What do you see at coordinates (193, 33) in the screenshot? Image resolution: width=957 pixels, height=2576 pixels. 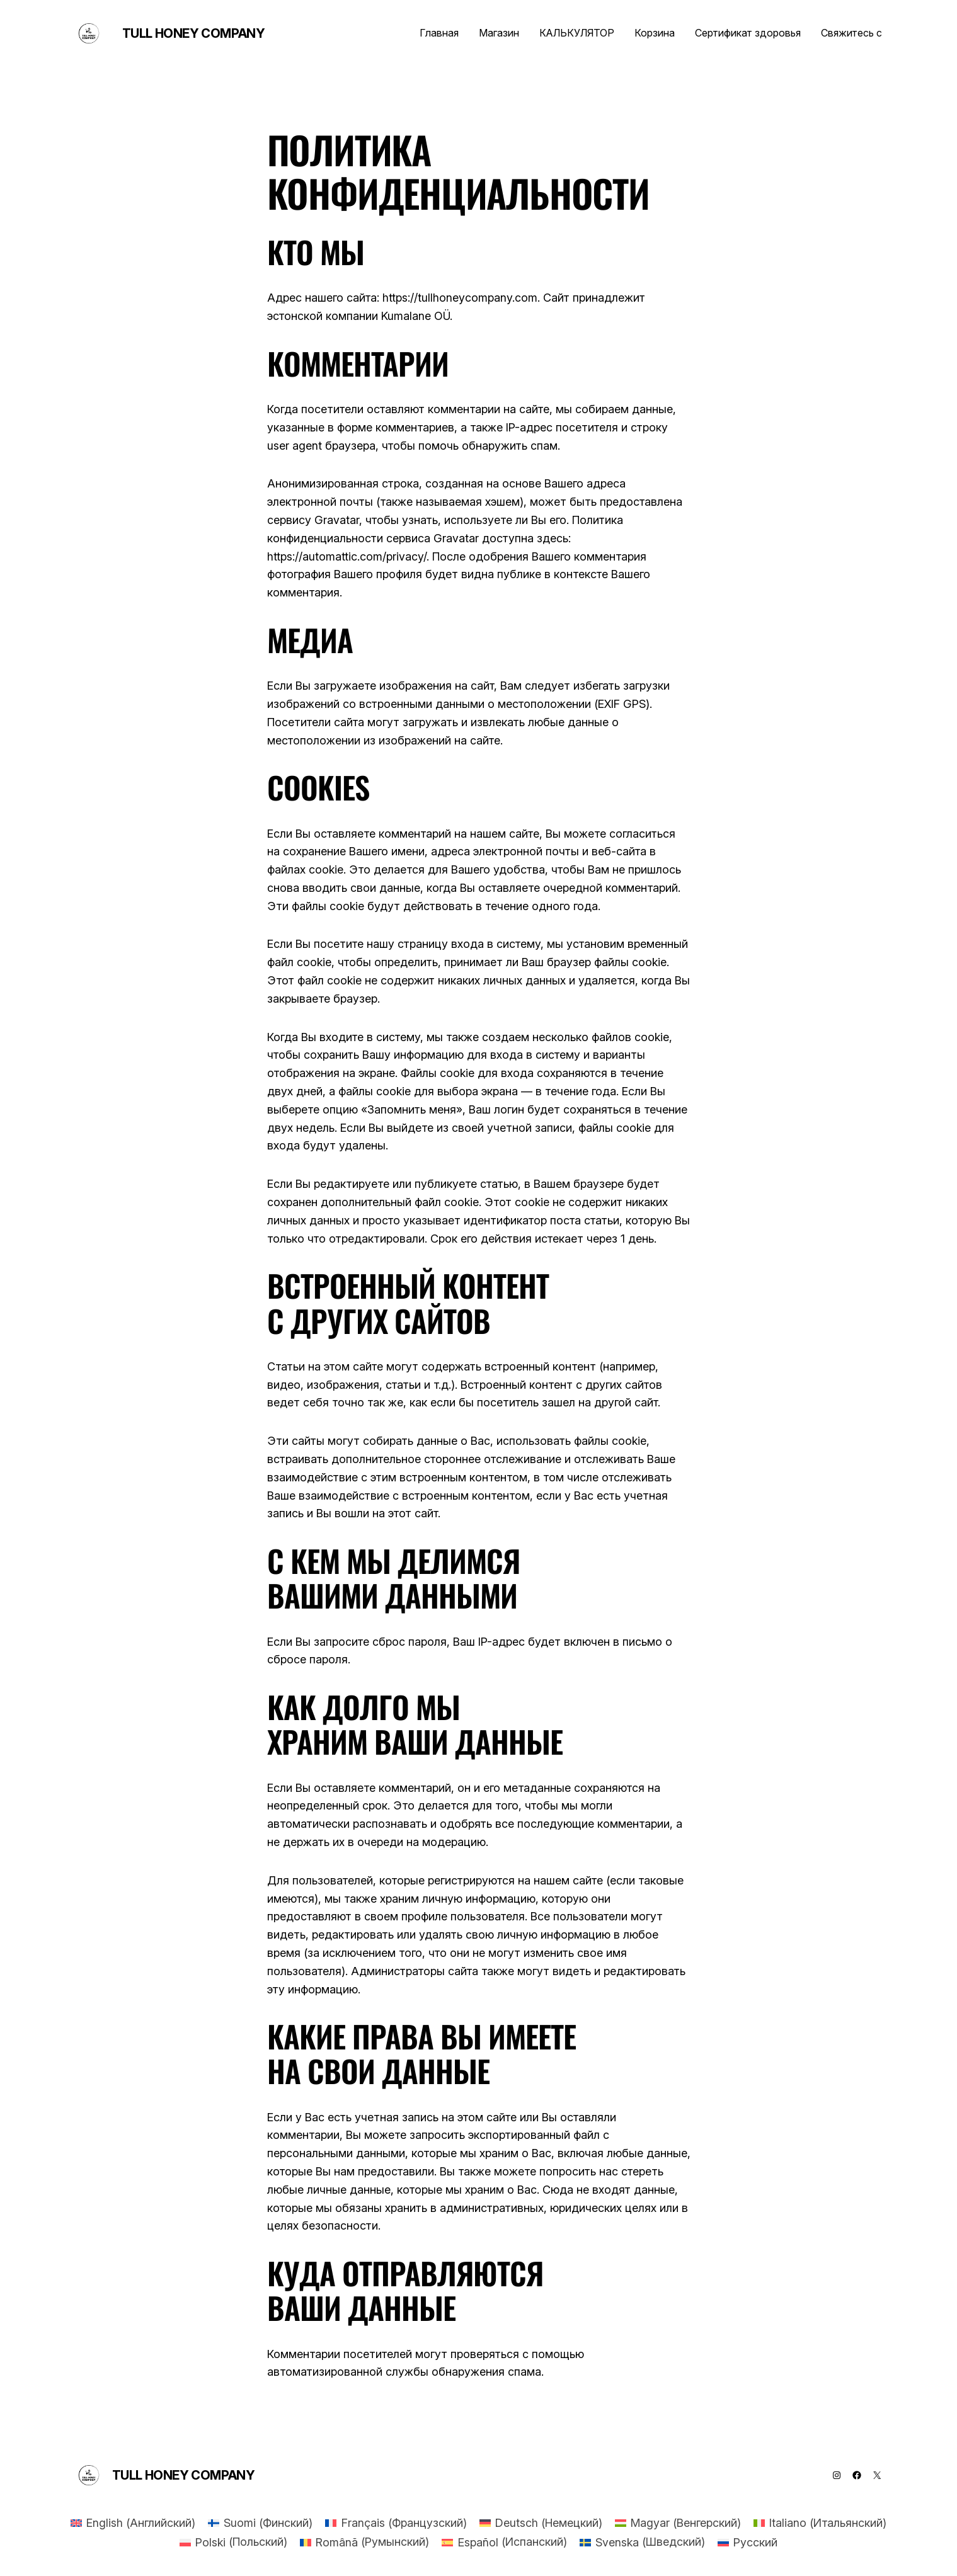 I see `Tull Honey Company` at bounding box center [193, 33].